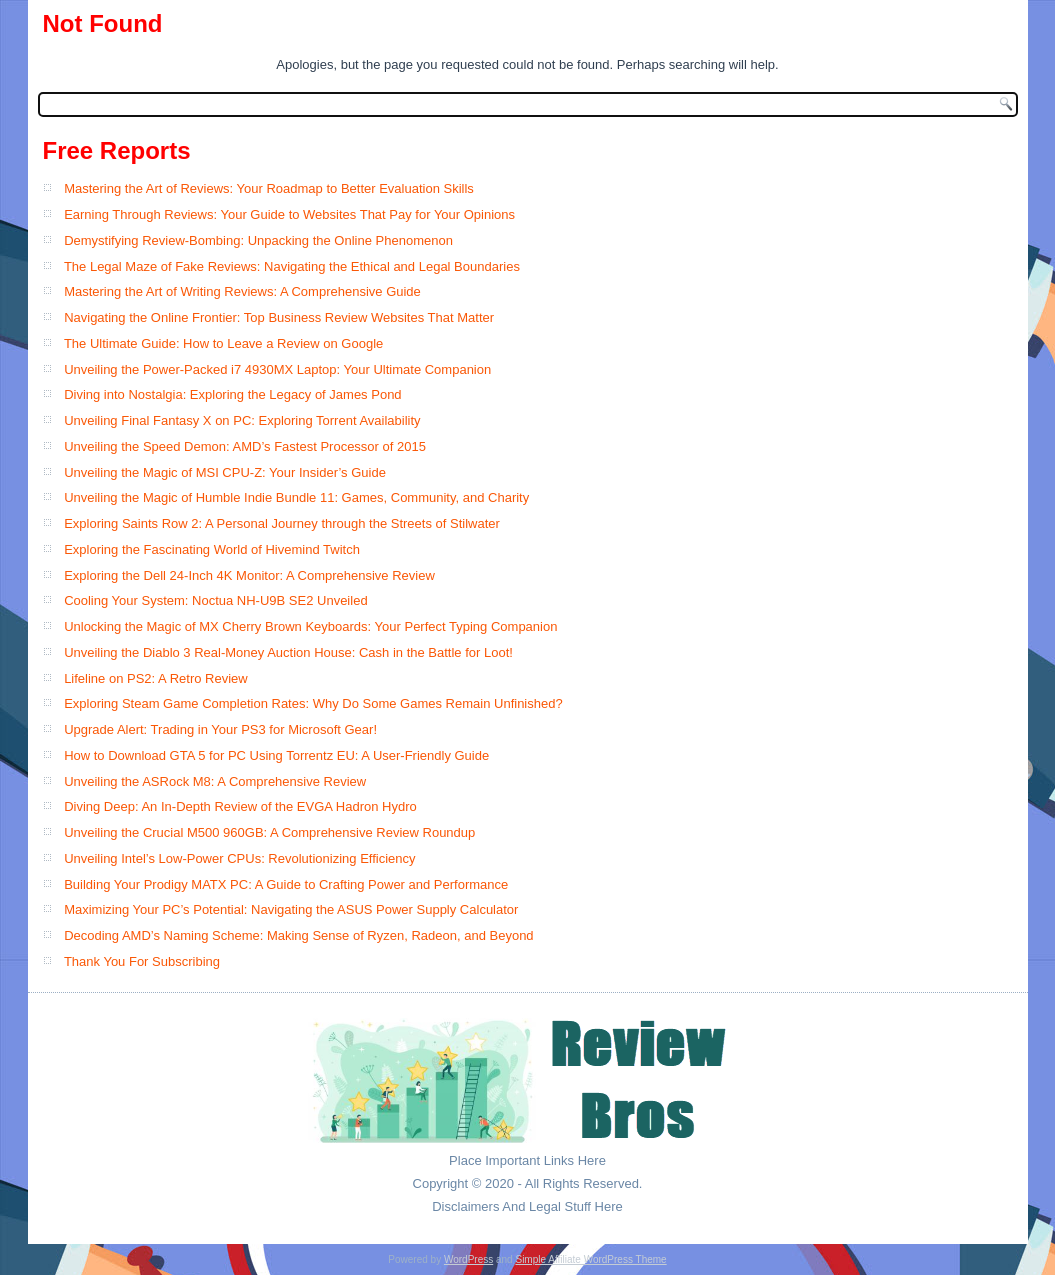  I want to click on Unveiling Final Fantasy X on PC: Exploring Torrent Availability, so click(242, 420).